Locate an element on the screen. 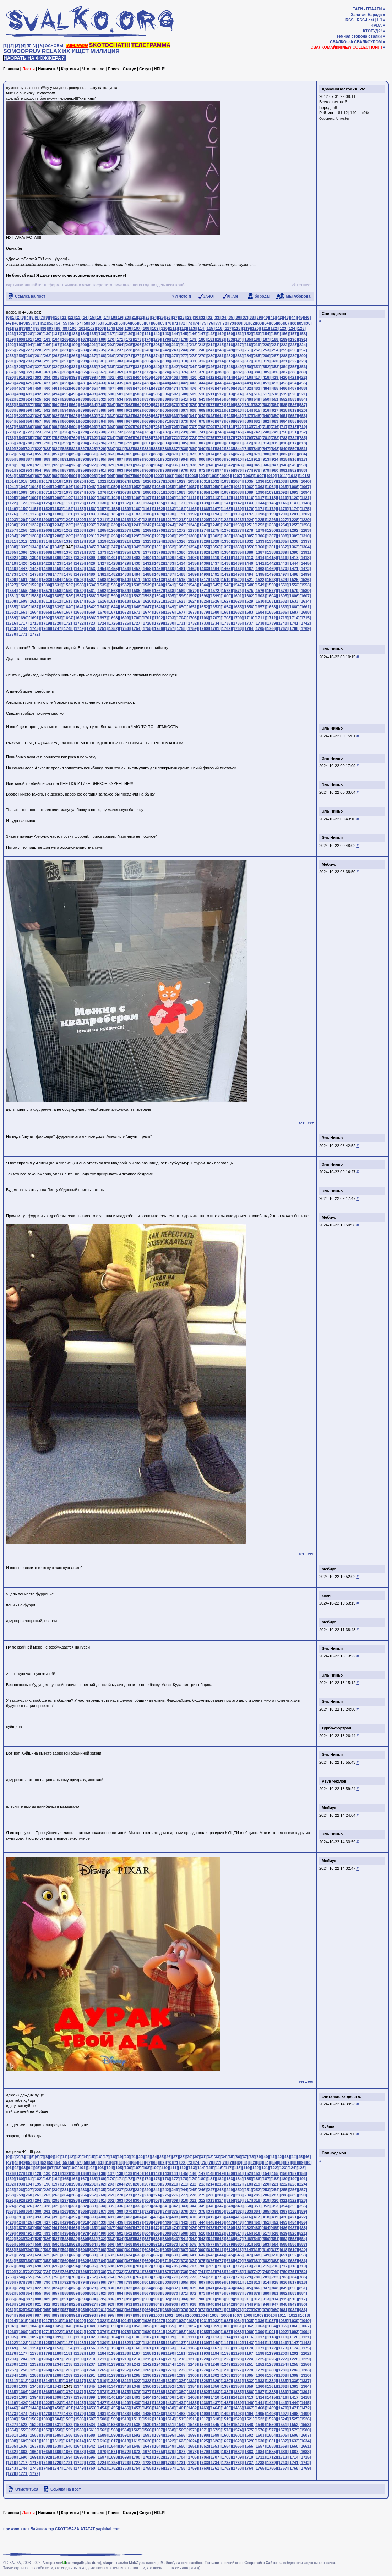 The image size is (392, 2576). [1060] is located at coordinates (226, 486).